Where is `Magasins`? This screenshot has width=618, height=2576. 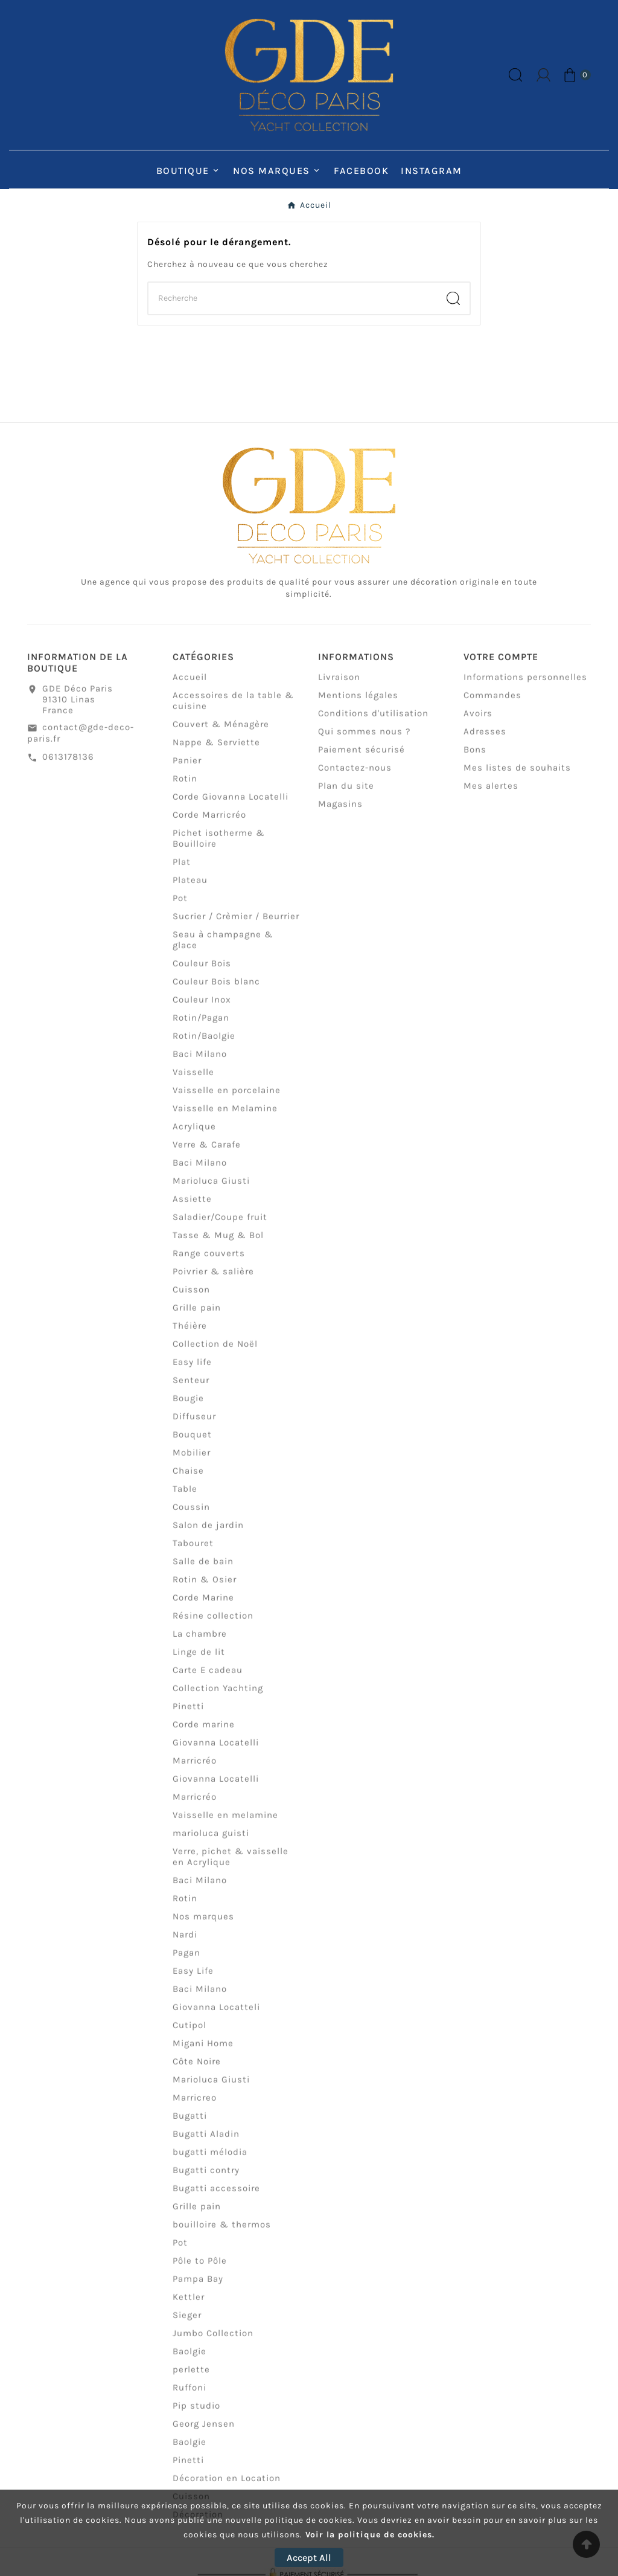 Magasins is located at coordinates (340, 813).